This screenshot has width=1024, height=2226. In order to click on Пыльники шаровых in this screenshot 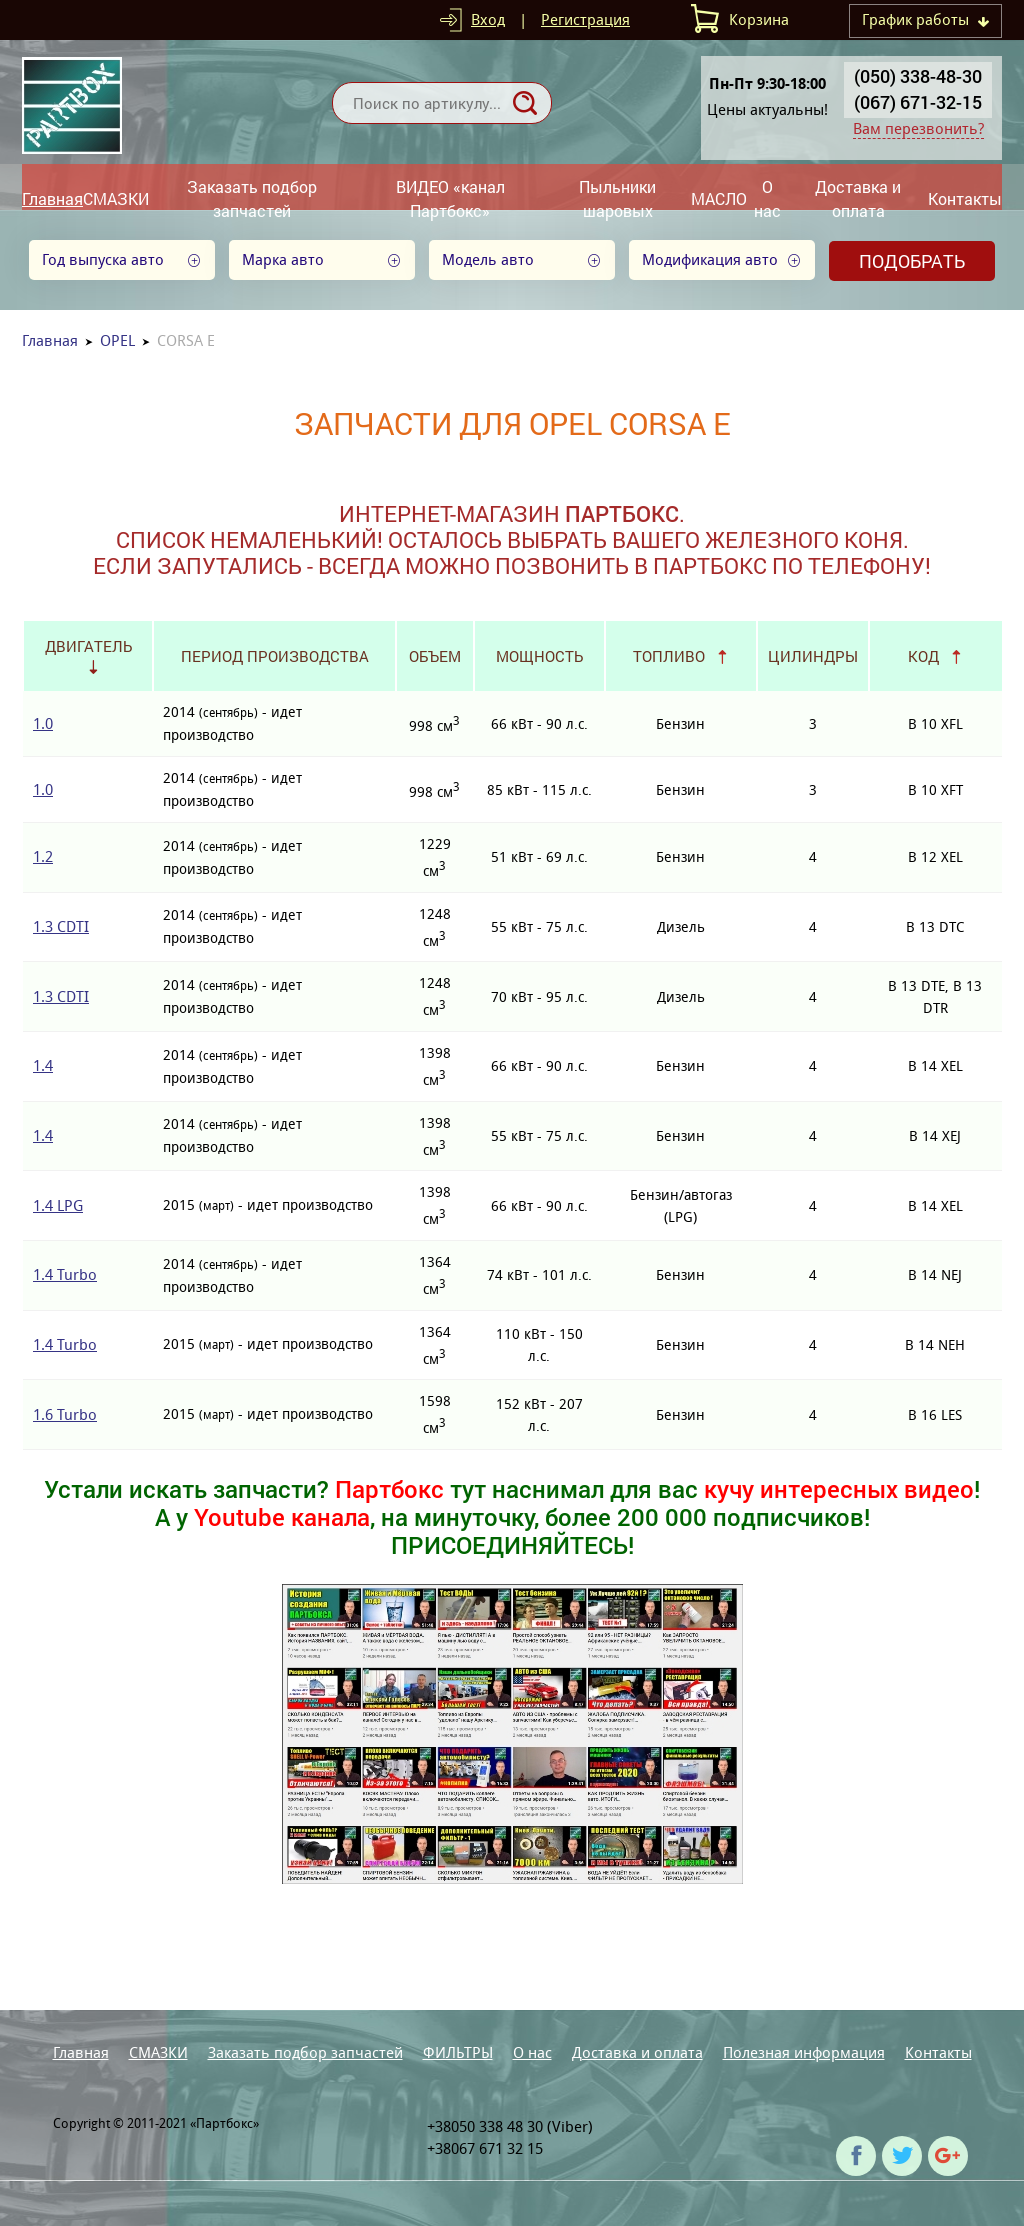, I will do `click(617, 198)`.